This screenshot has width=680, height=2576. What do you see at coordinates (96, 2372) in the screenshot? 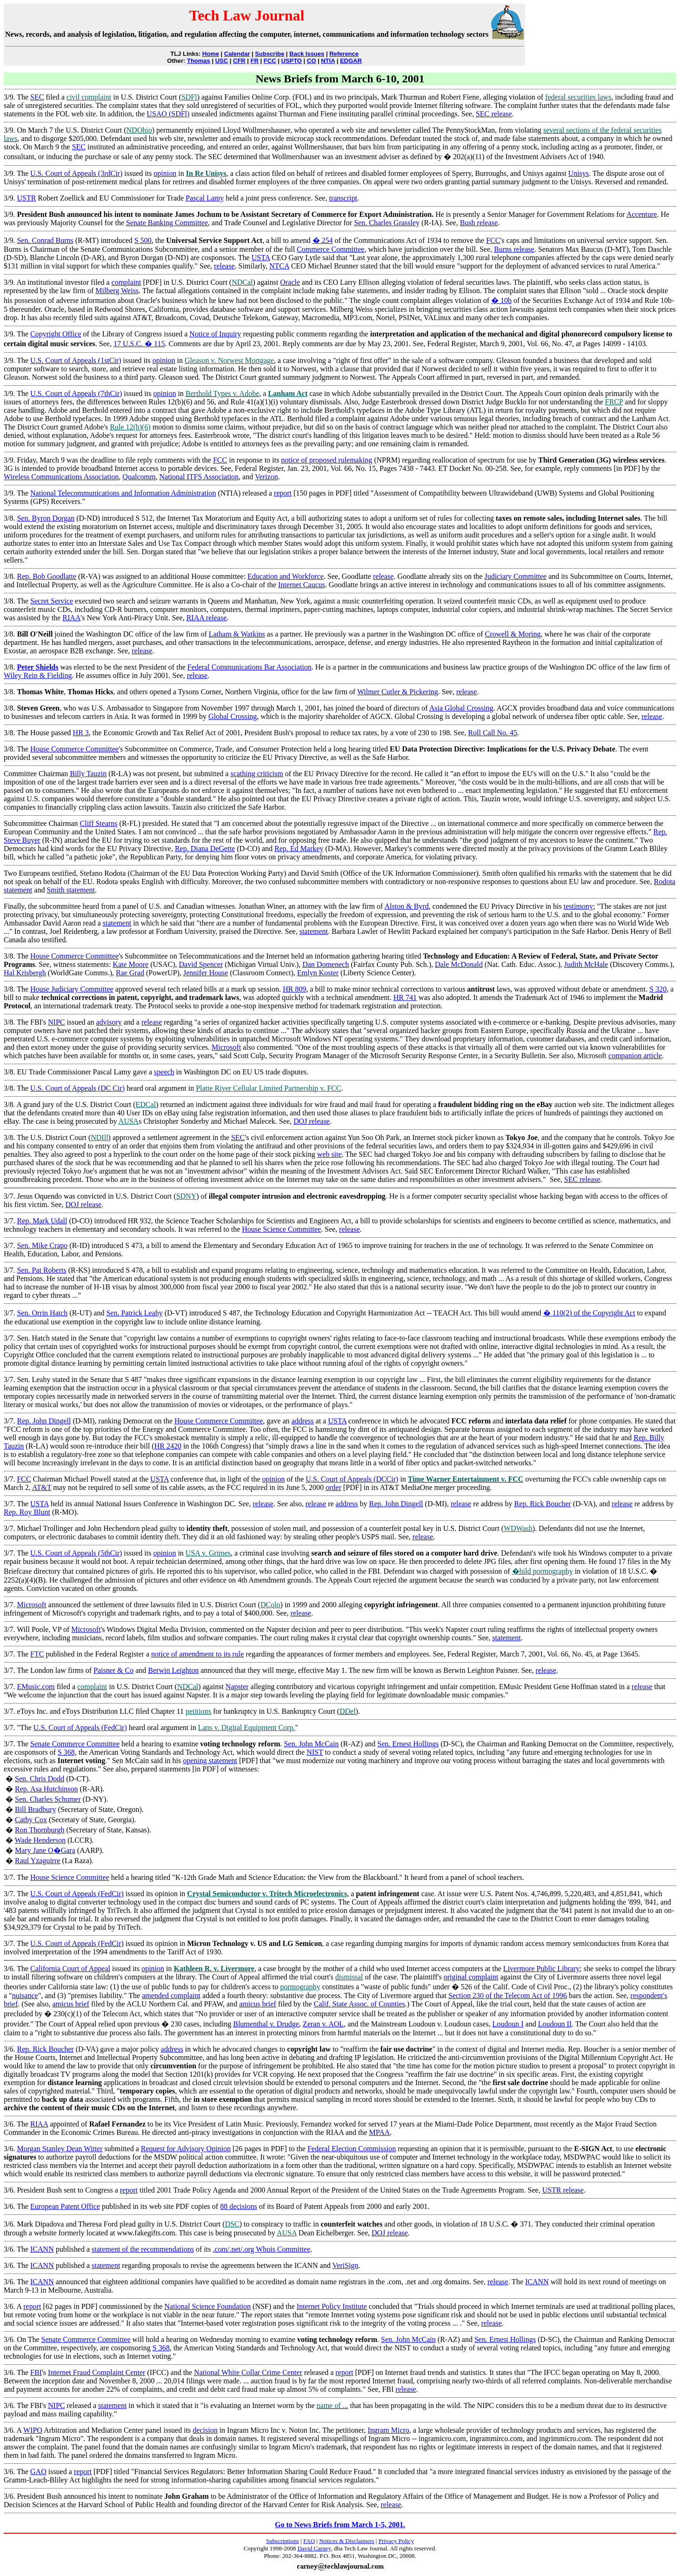
I see `Internet Fraud Complaint Center` at bounding box center [96, 2372].